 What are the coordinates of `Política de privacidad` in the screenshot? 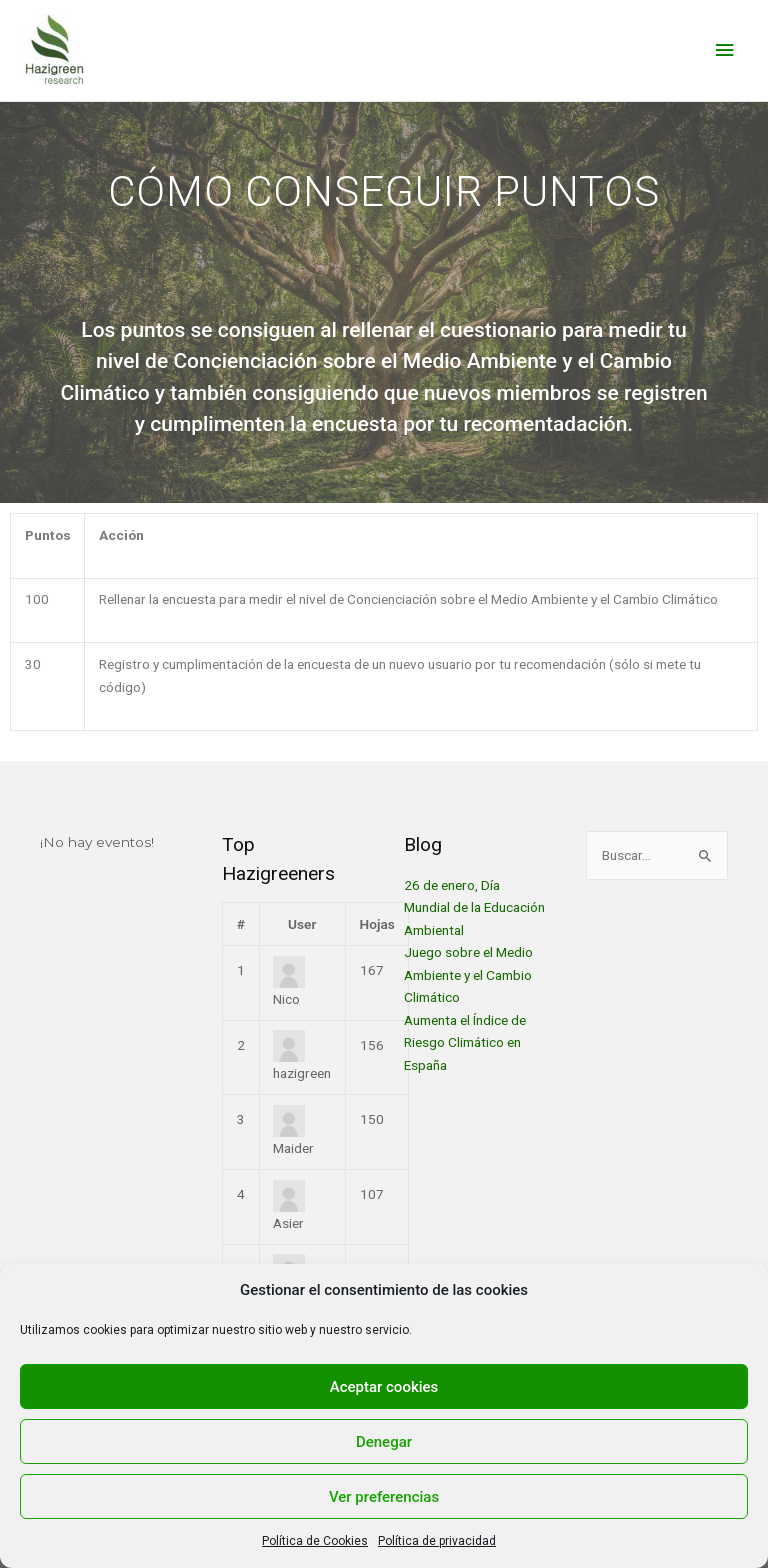 It's located at (437, 1541).